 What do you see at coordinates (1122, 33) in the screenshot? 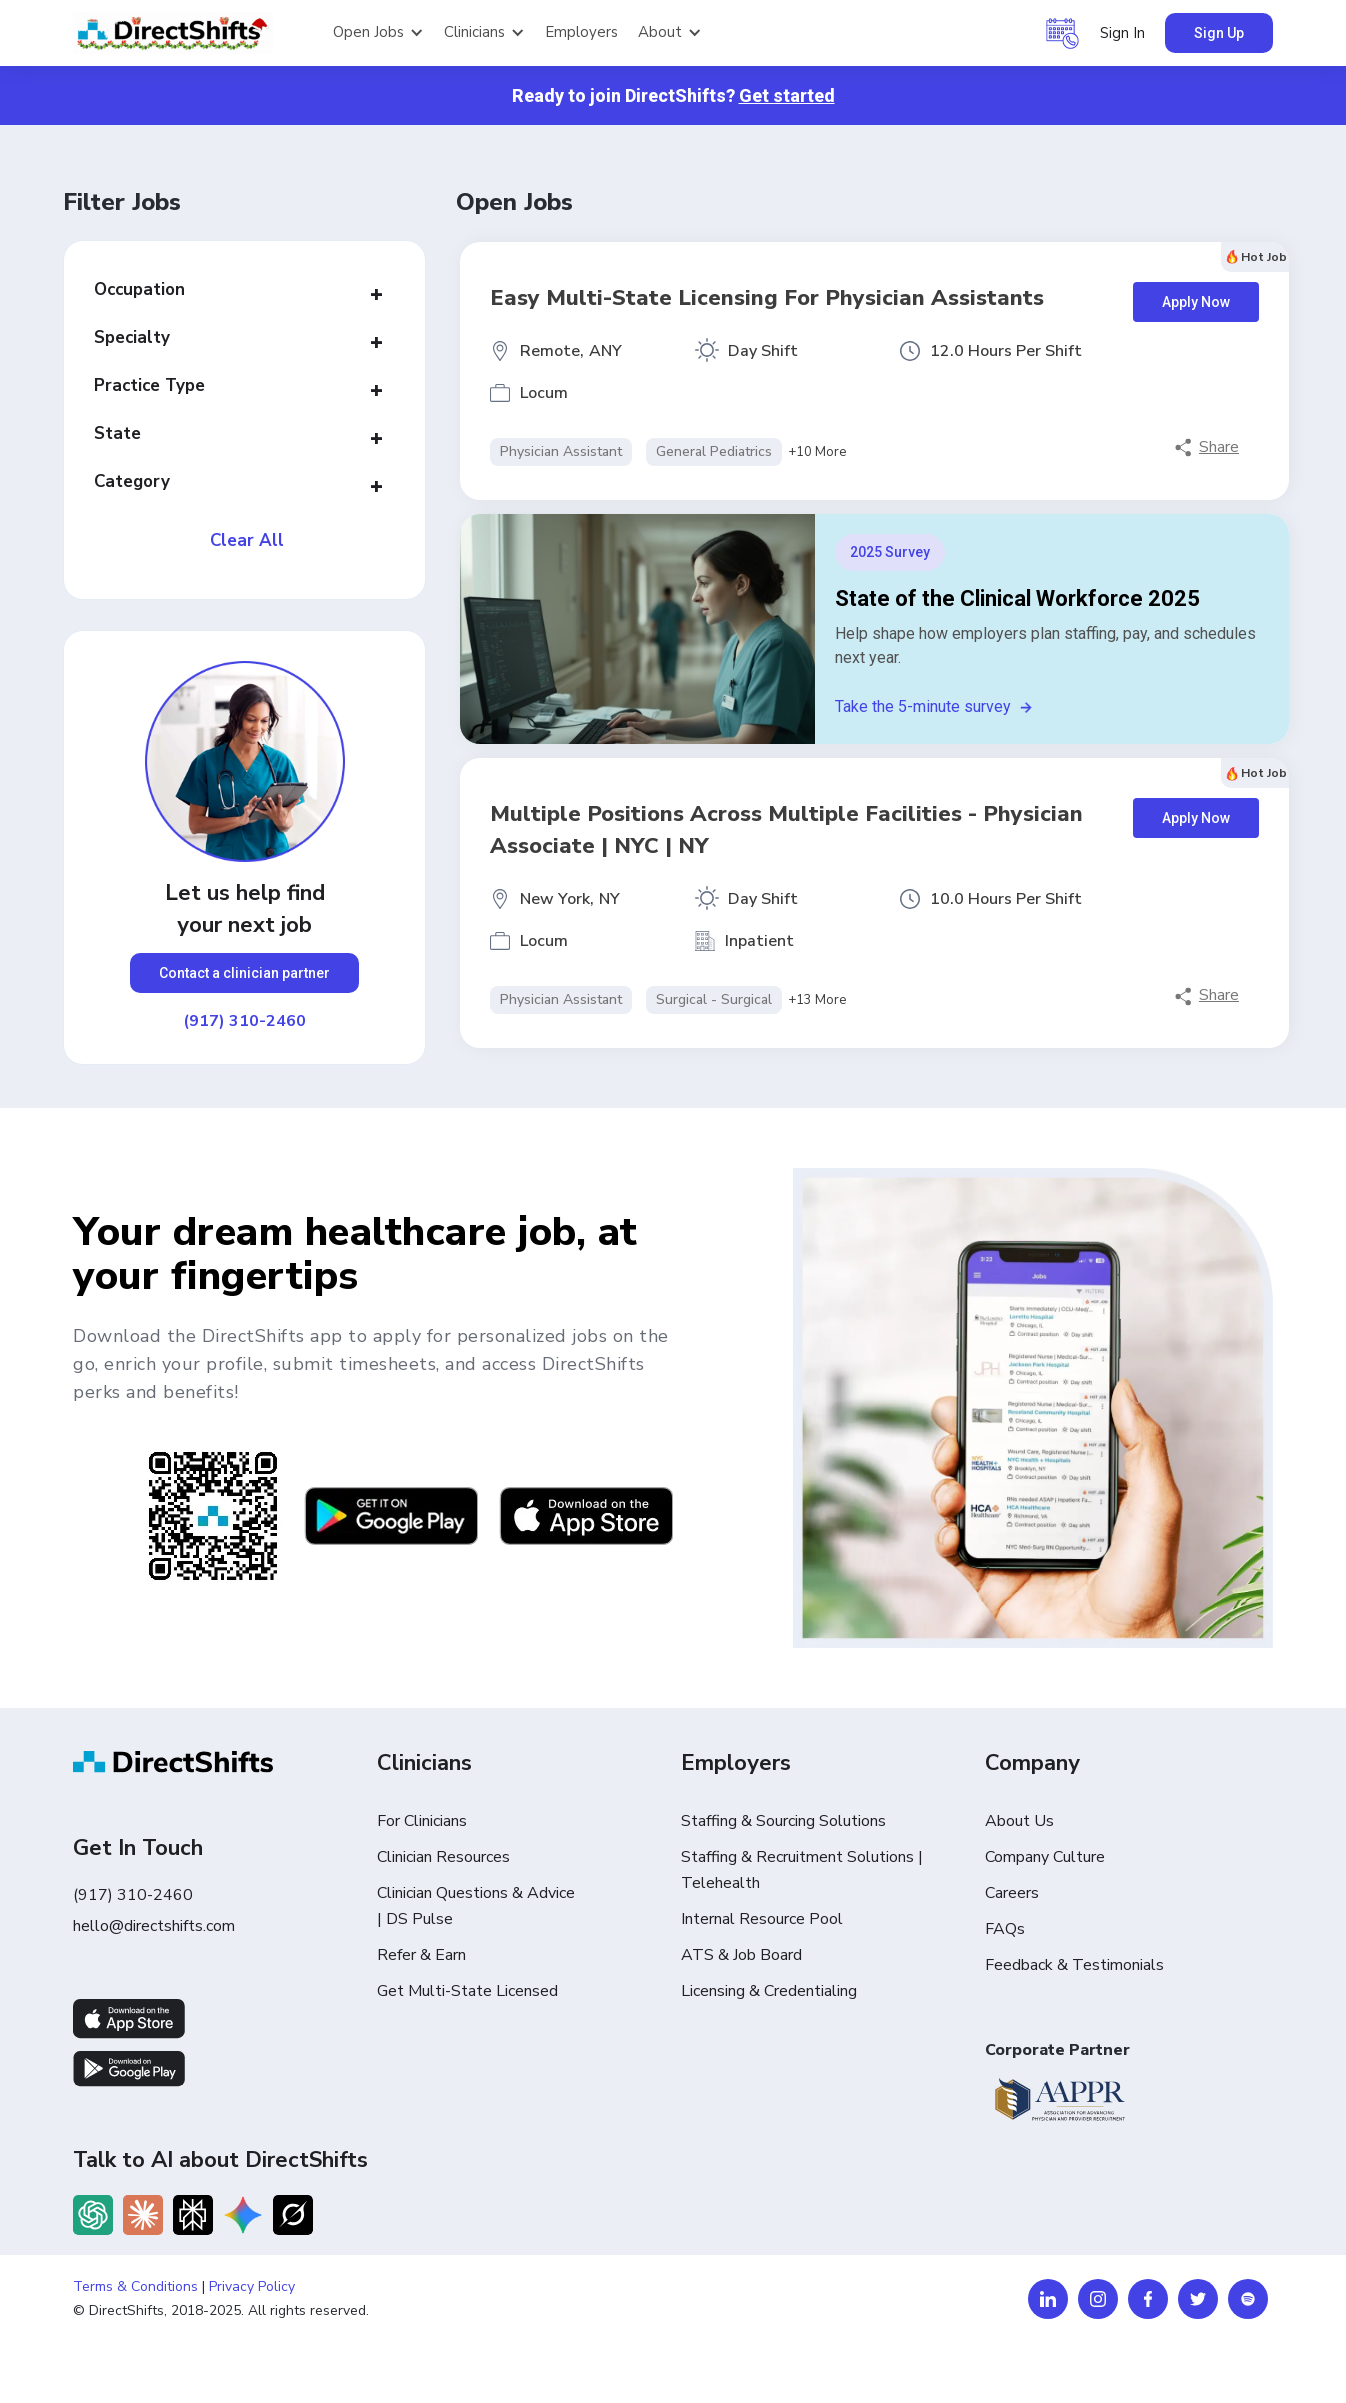
I see `Sign In` at bounding box center [1122, 33].